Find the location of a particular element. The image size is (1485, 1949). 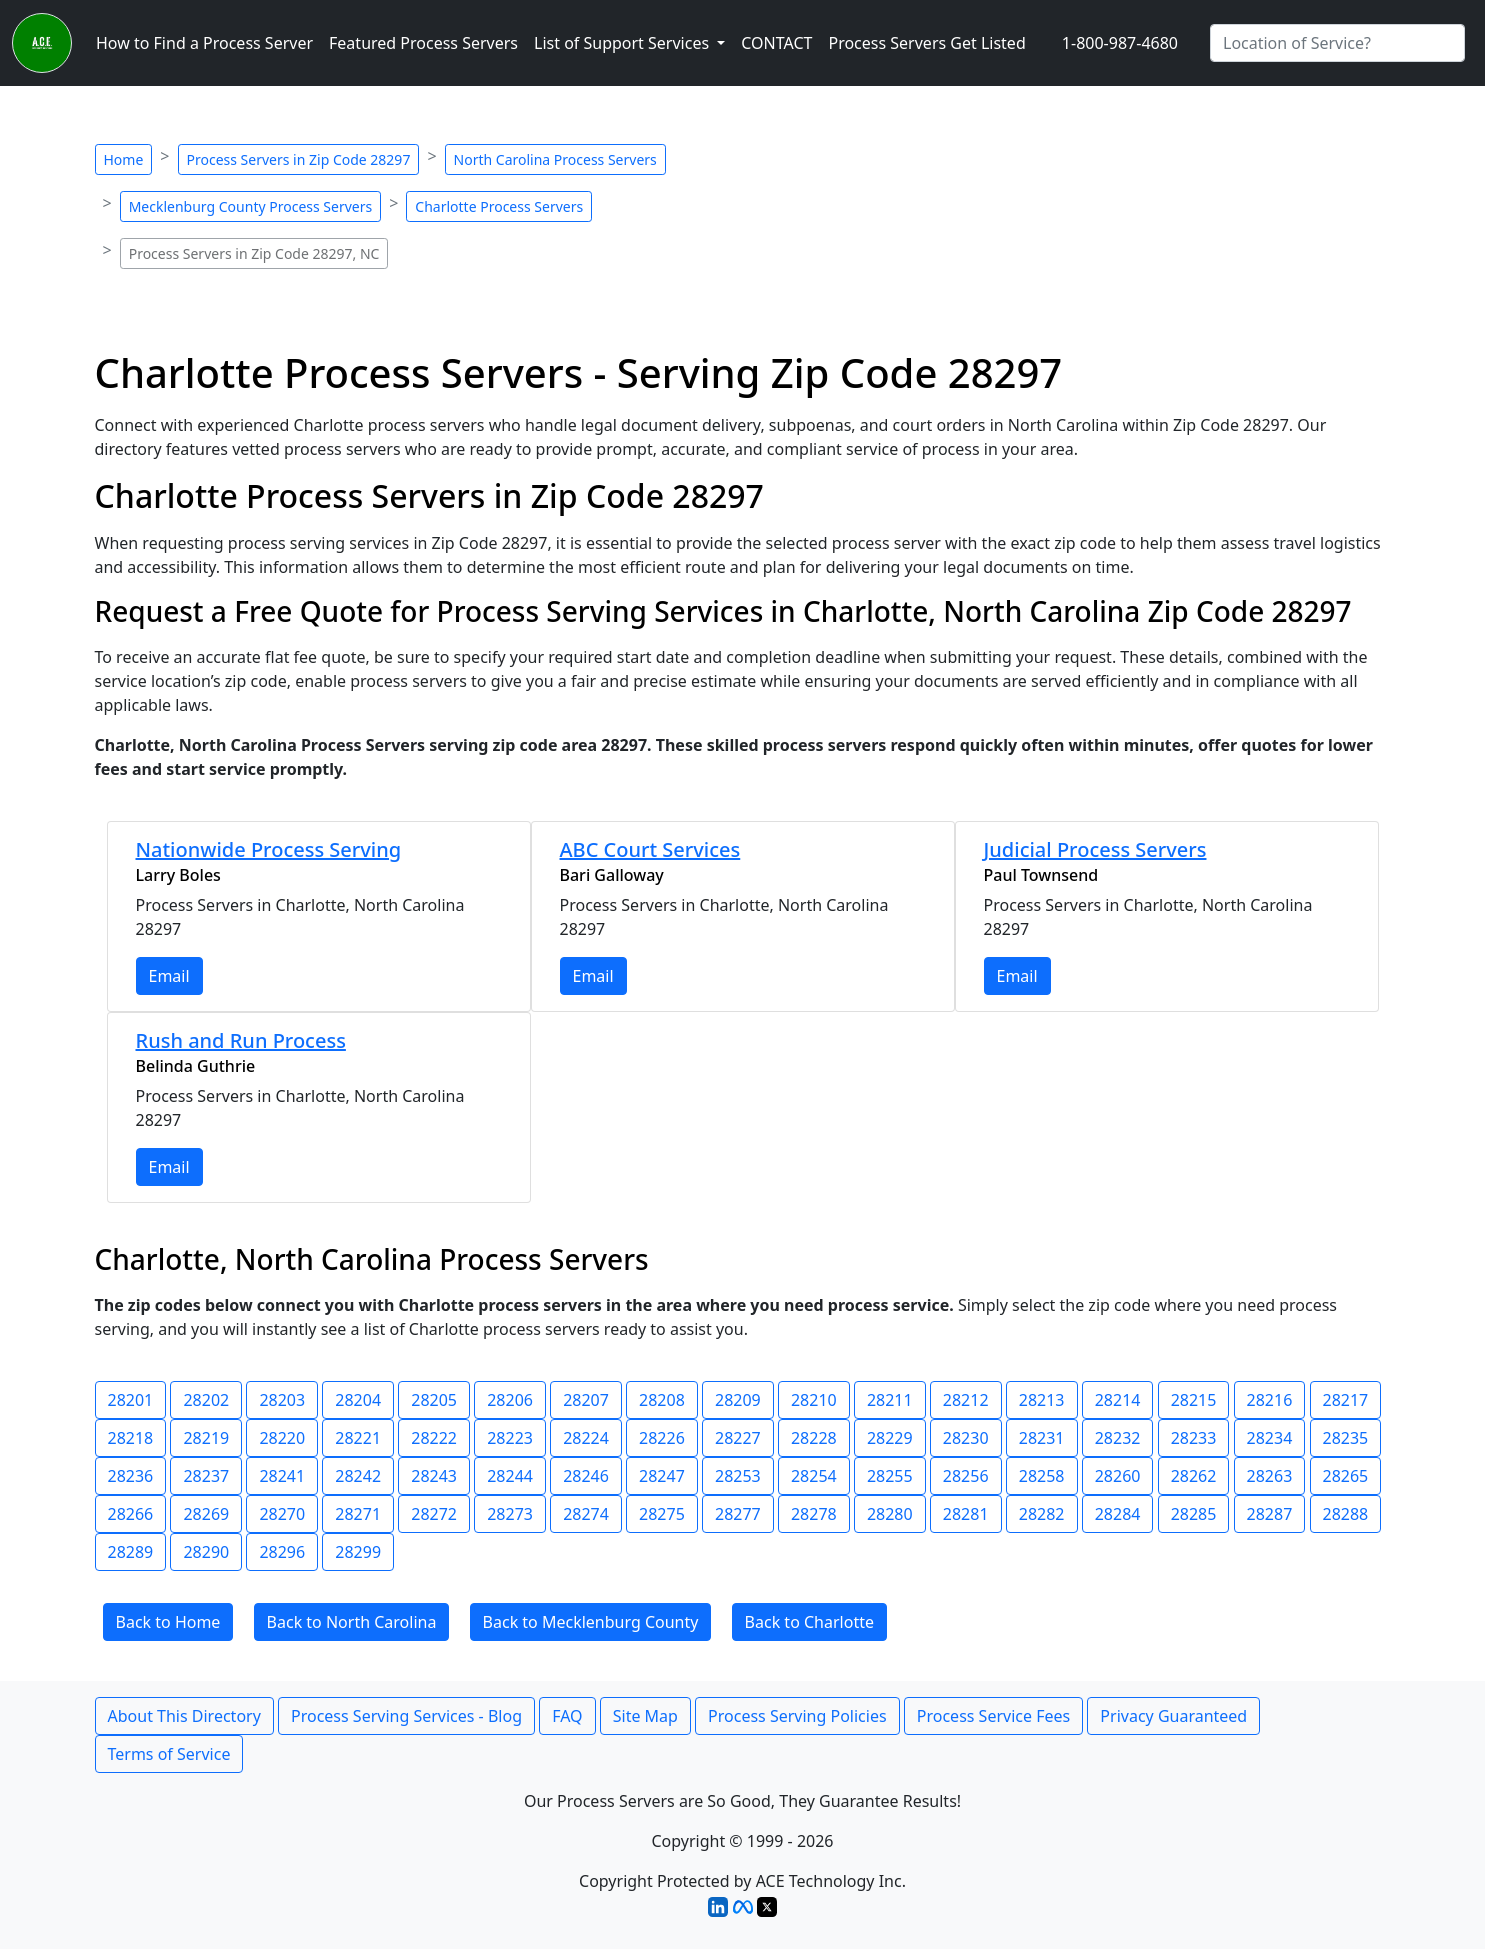

Judicial Process Servers is located at coordinates (1095, 849).